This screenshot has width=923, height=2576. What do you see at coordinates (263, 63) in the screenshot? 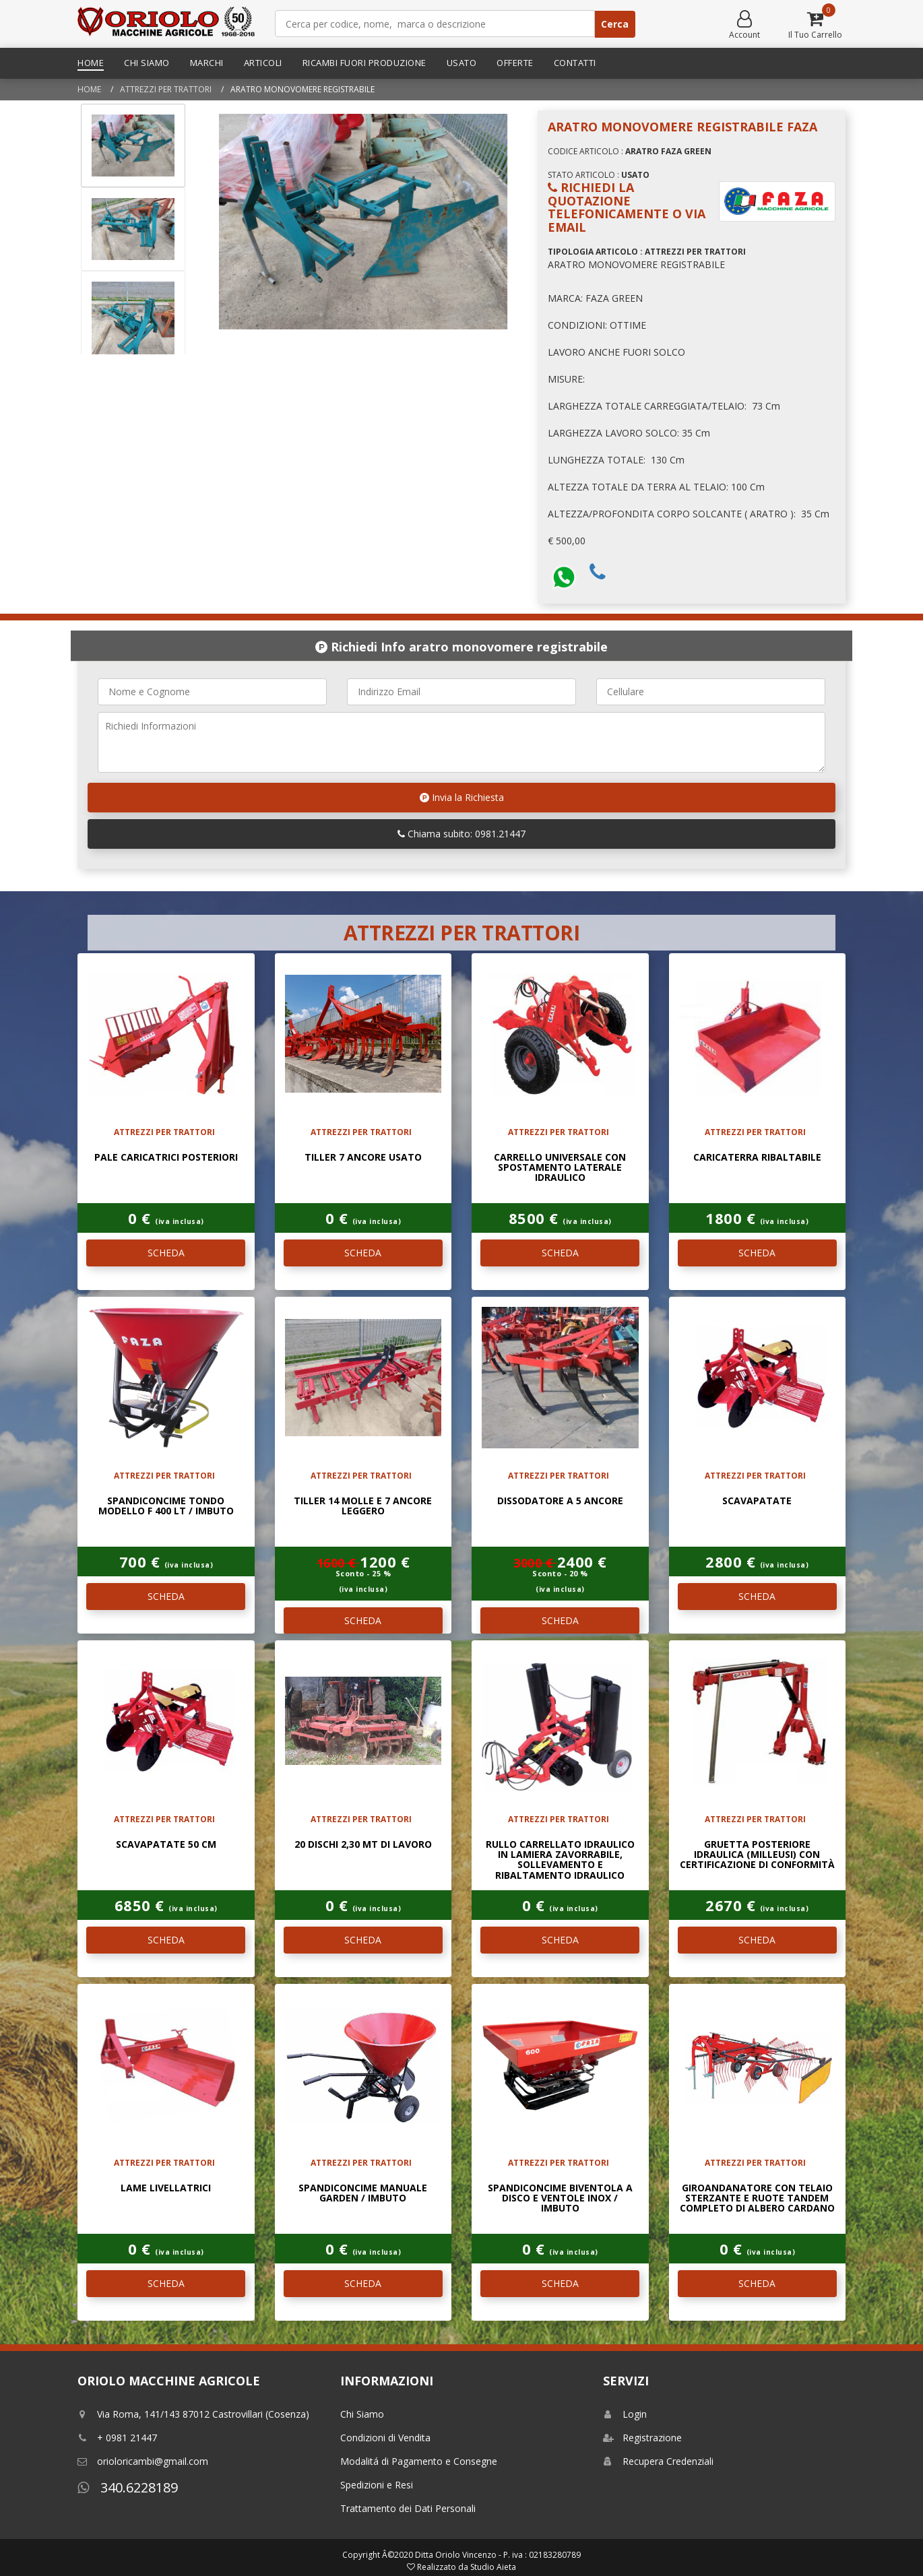
I see `Articoli` at bounding box center [263, 63].